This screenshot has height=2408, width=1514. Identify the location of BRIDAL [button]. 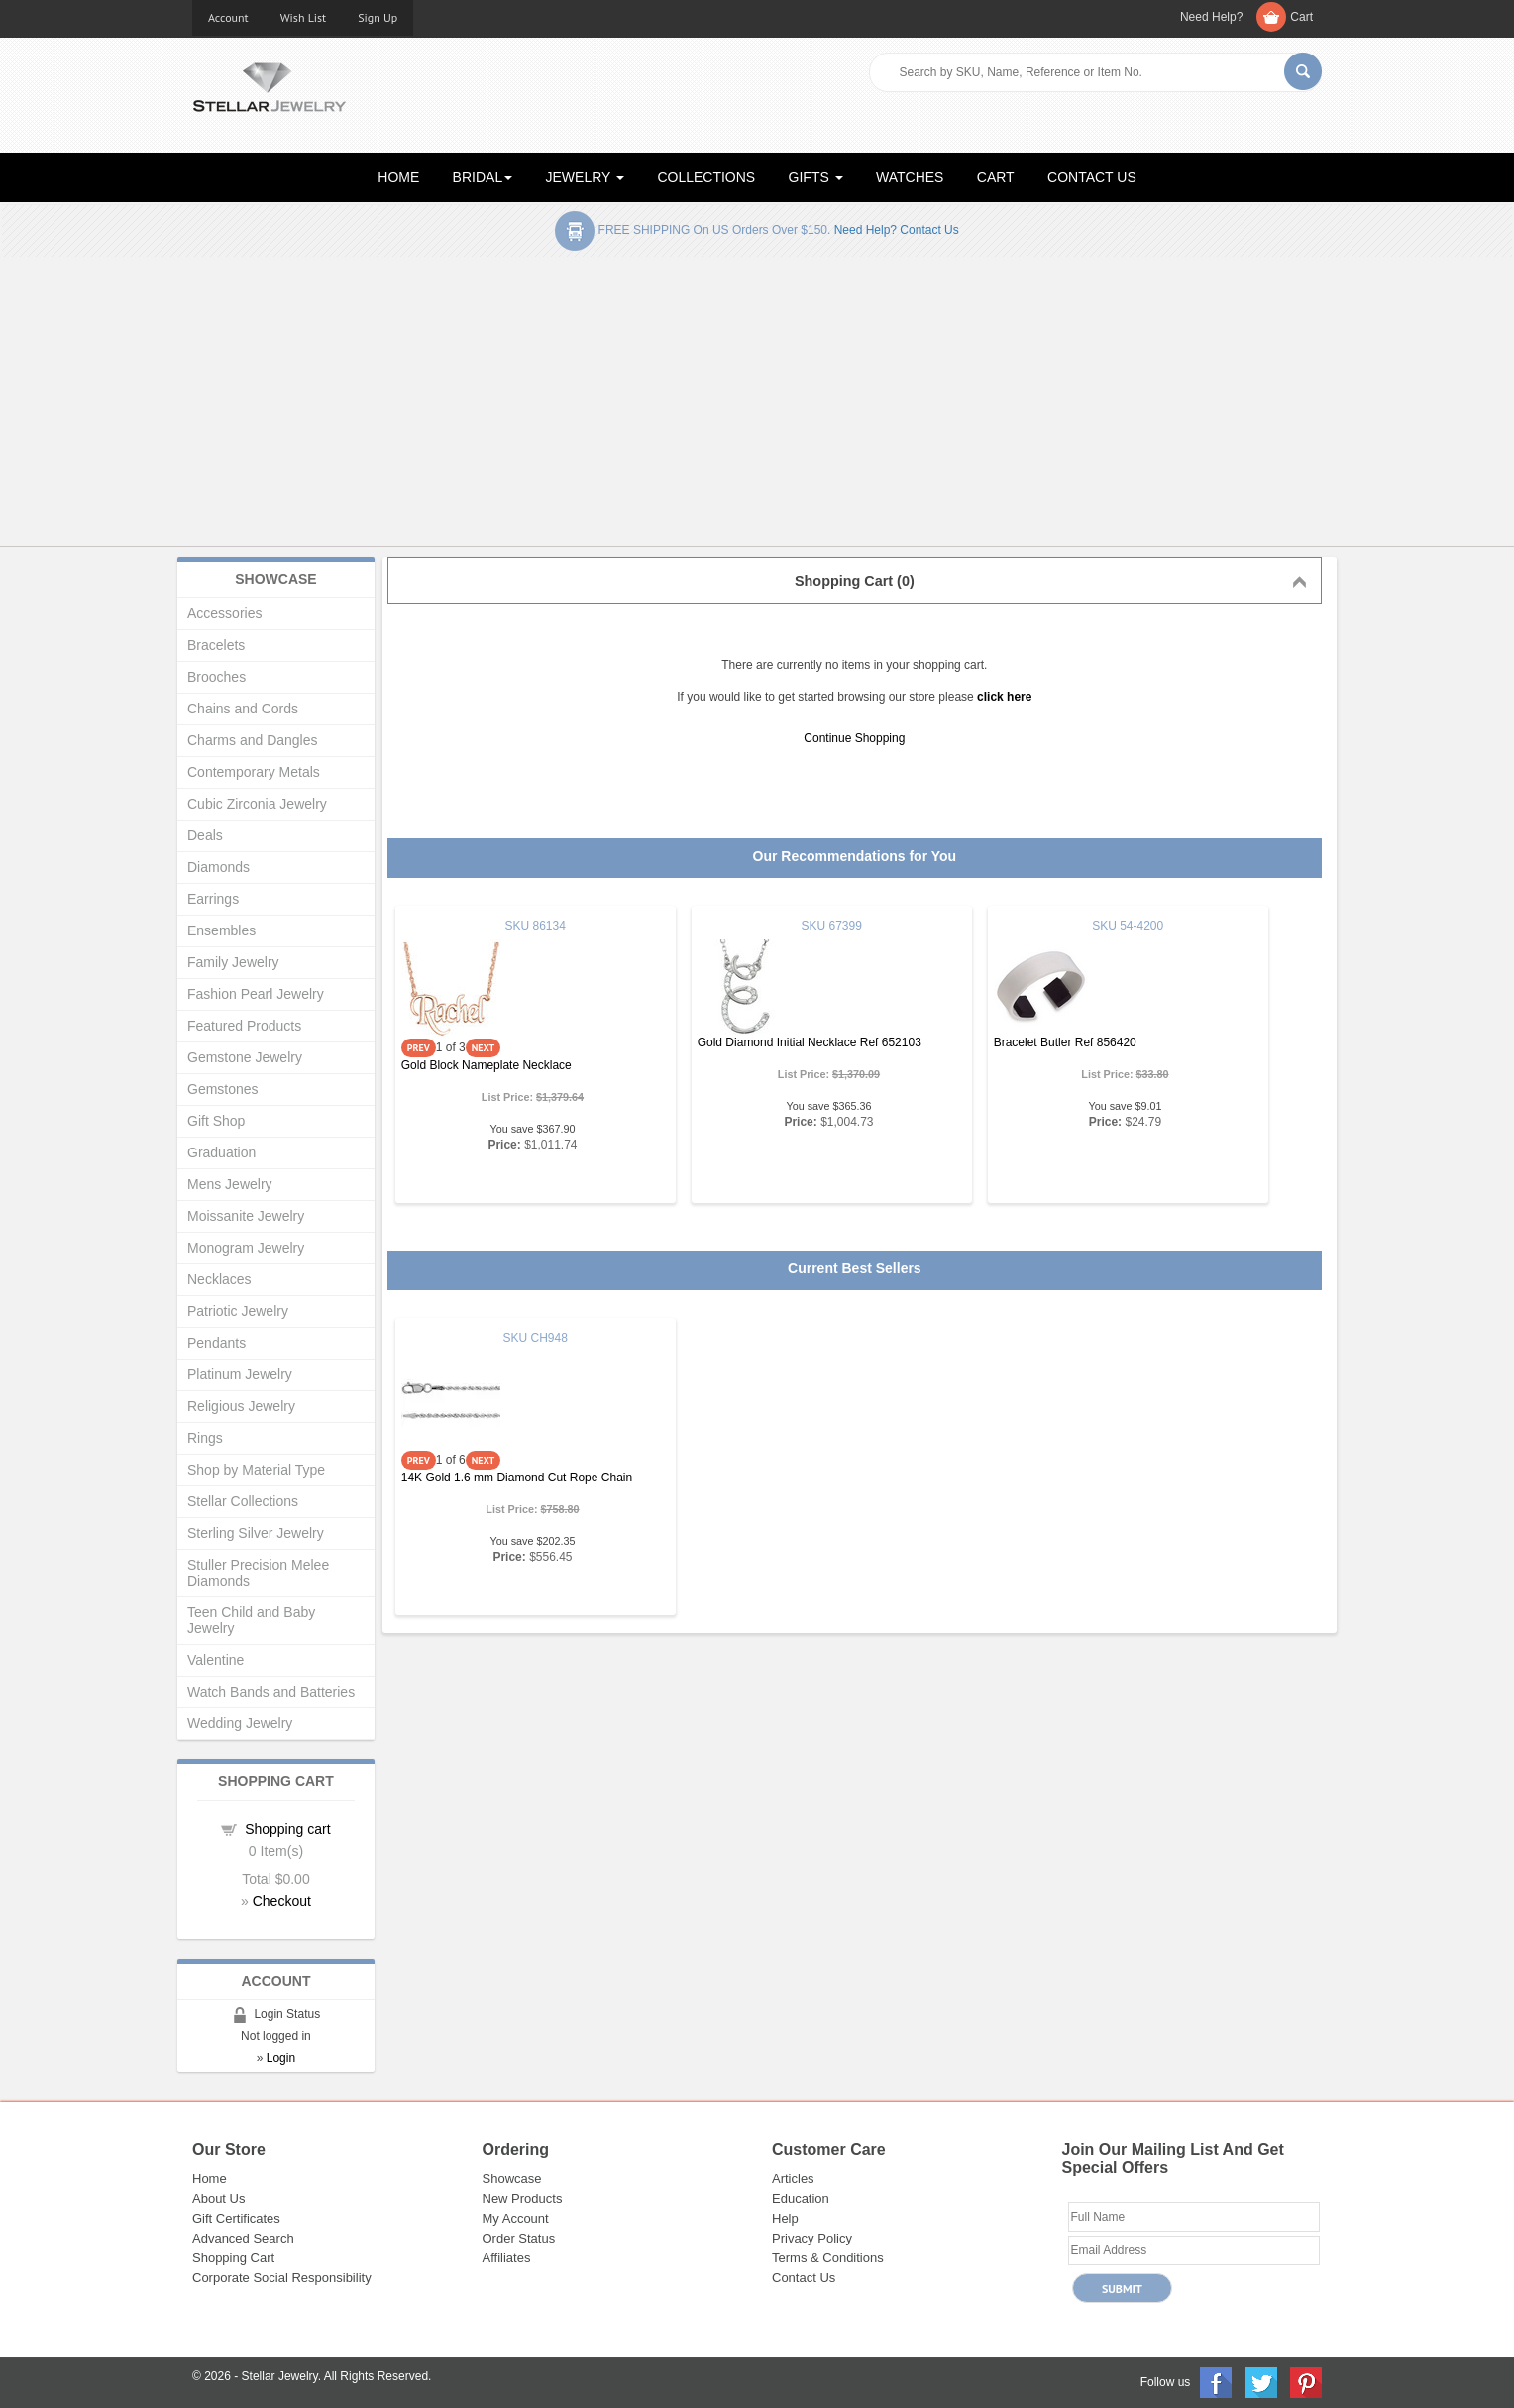
(483, 177).